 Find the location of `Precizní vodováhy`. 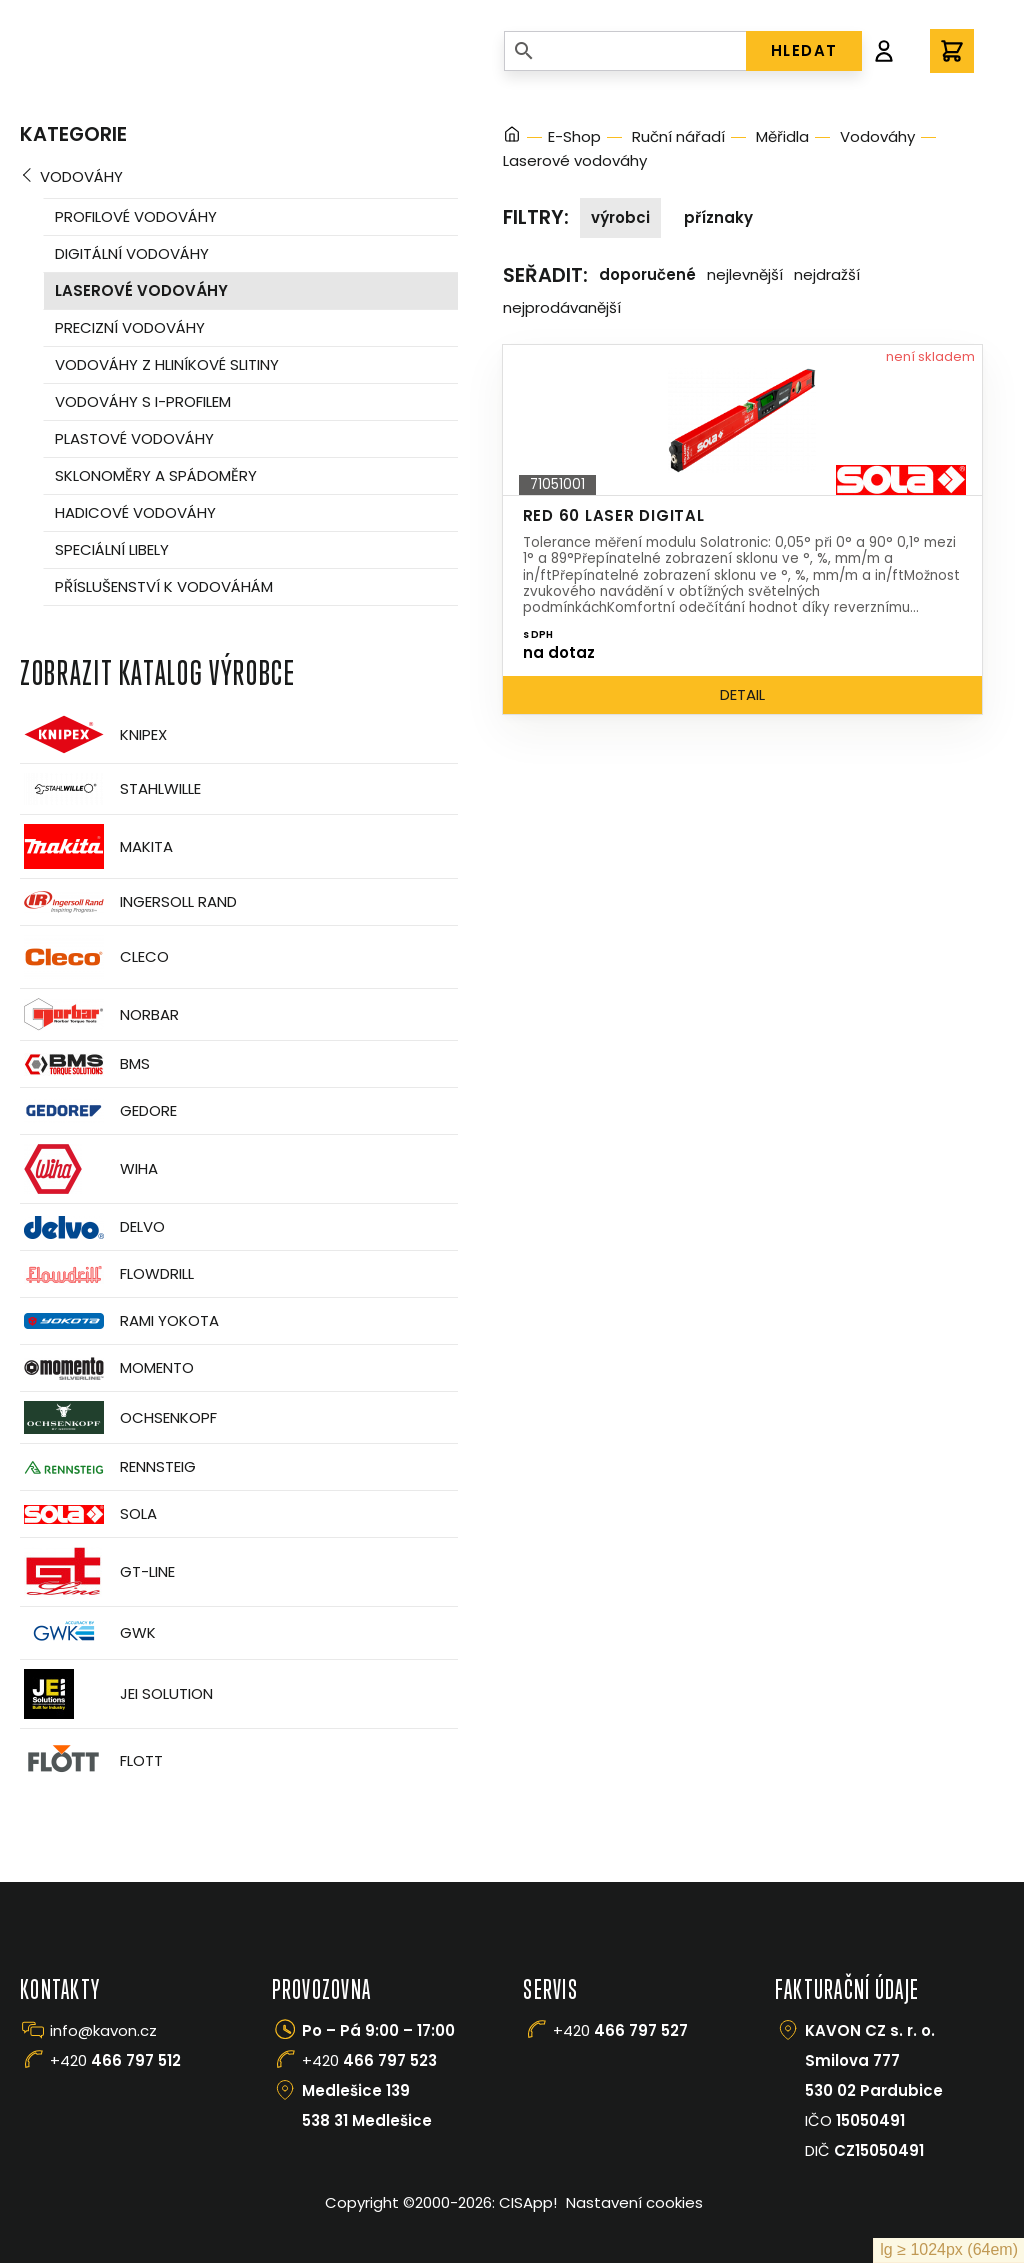

Precizní vodováhy is located at coordinates (130, 327).